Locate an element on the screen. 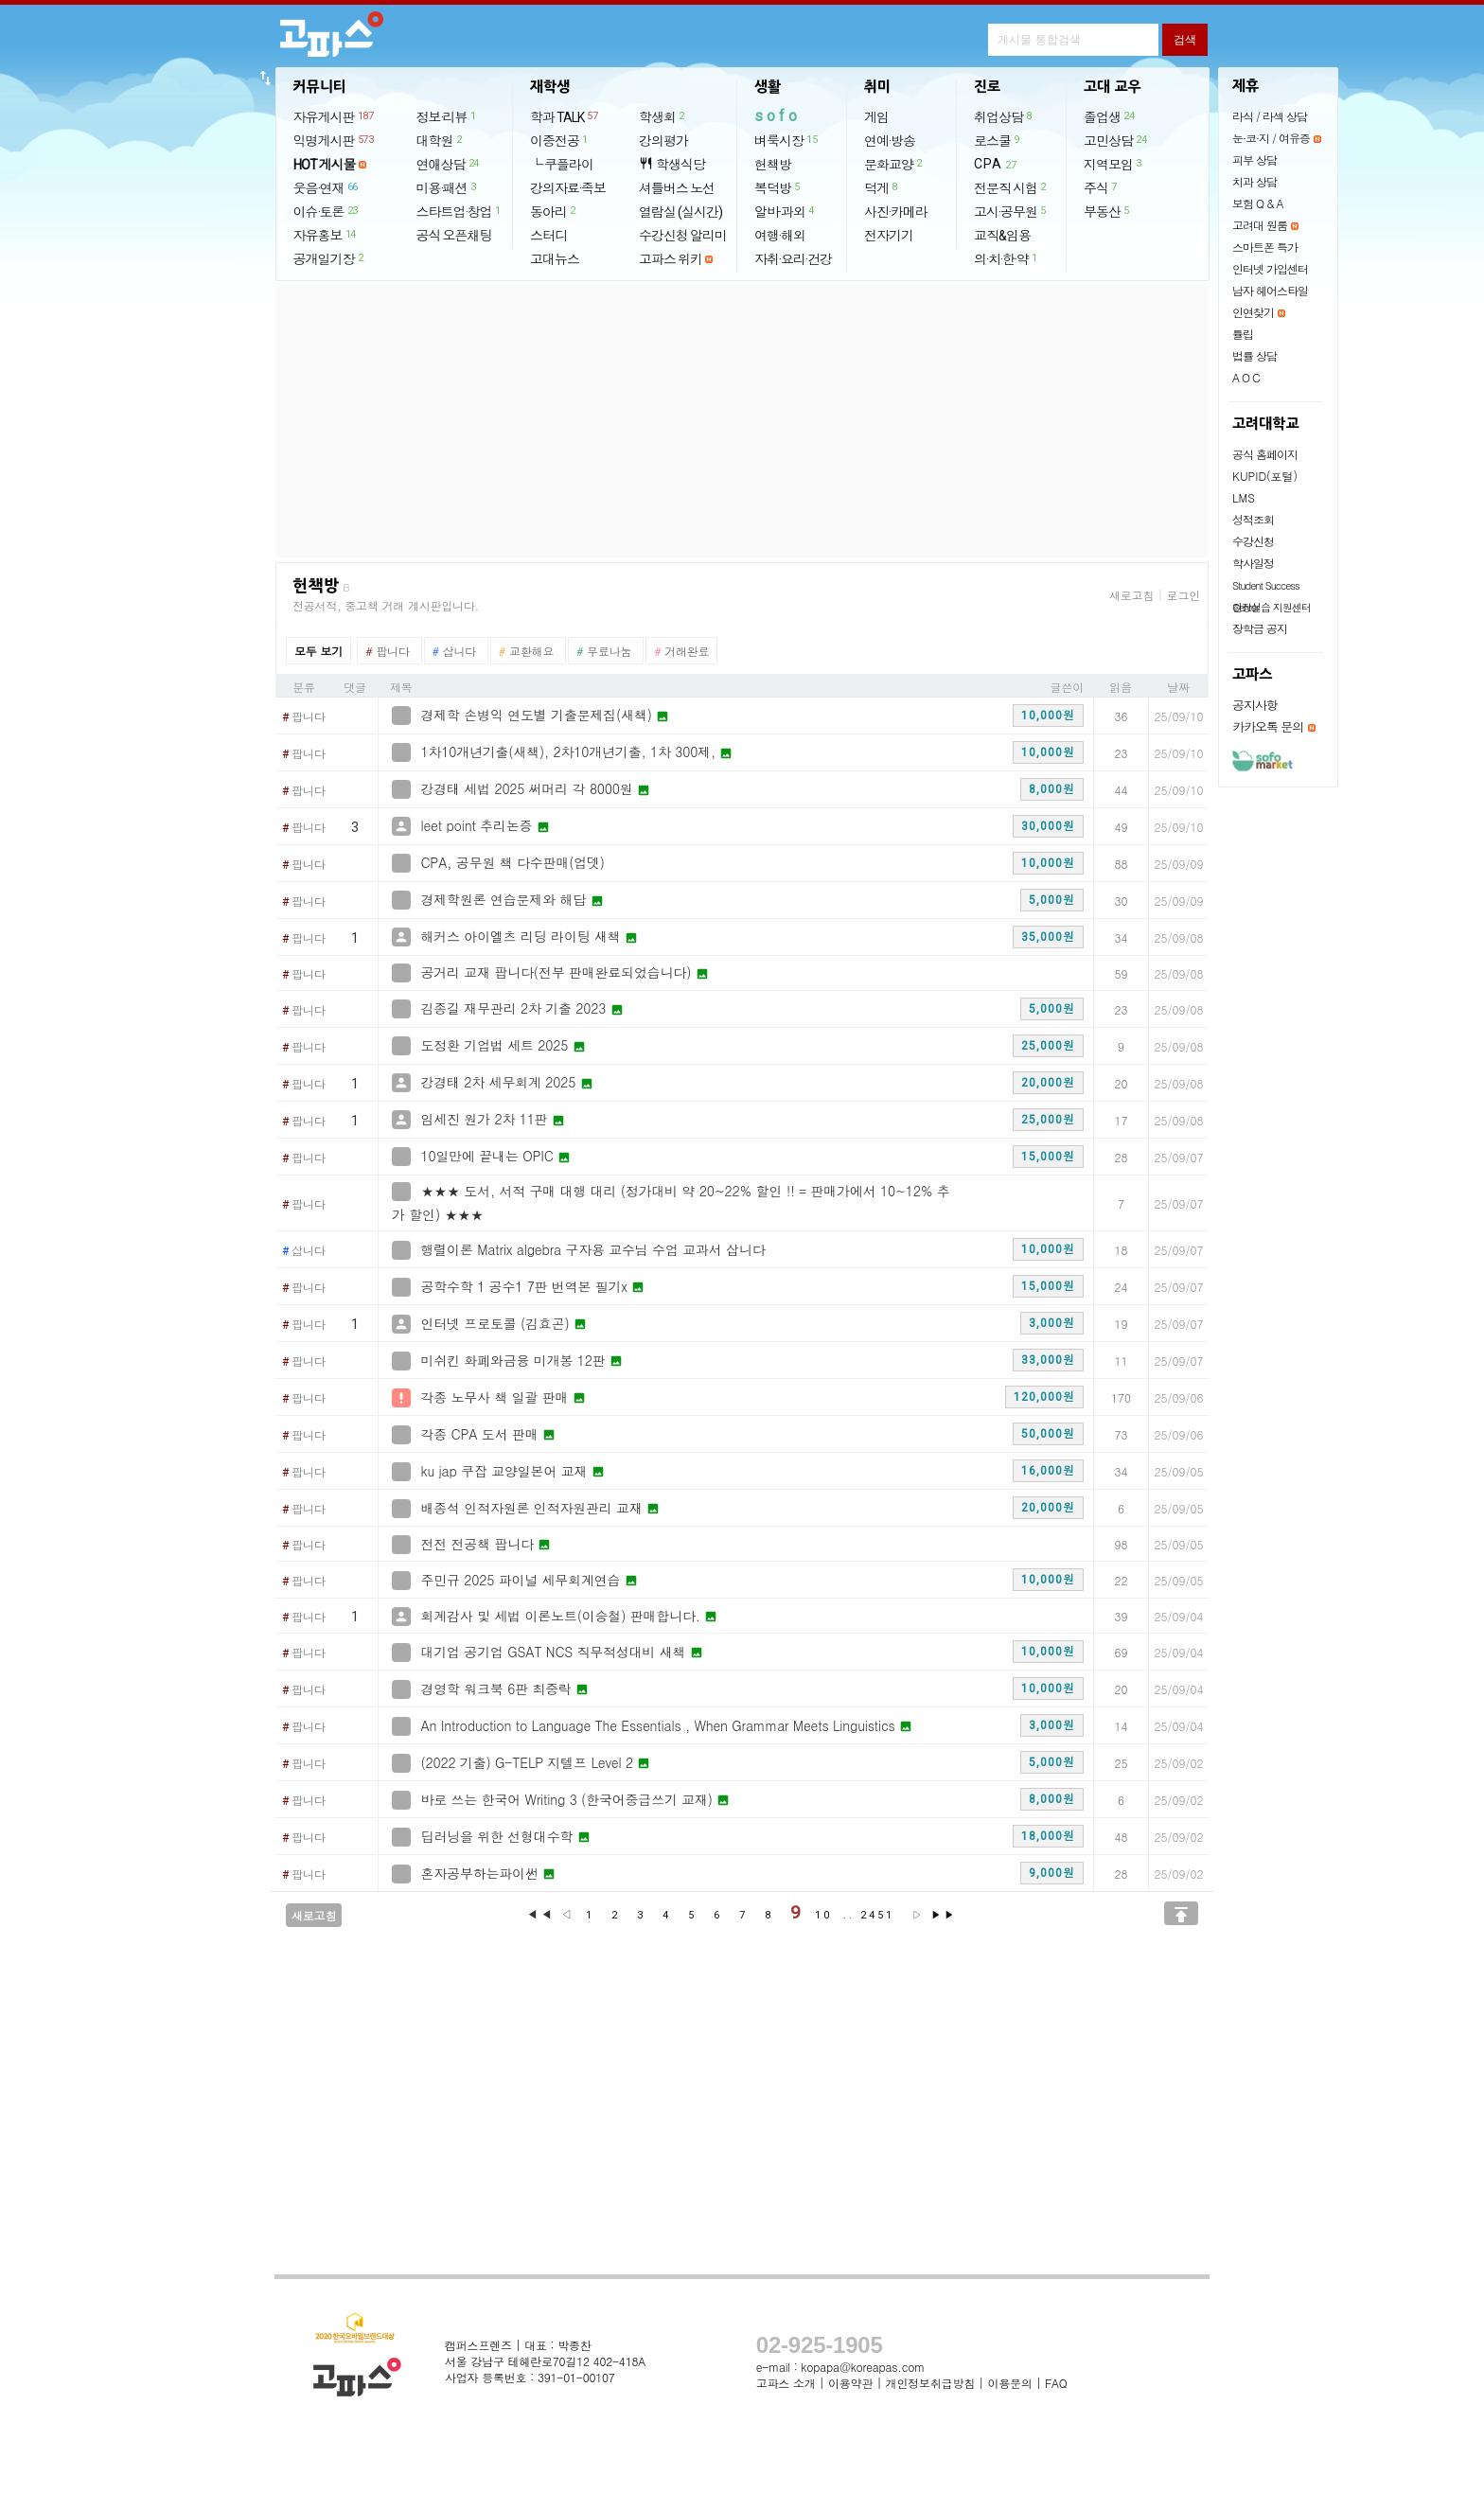 Image resolution: width=1484 pixels, height=2493 pixels. 공개일기장 is located at coordinates (329, 258).